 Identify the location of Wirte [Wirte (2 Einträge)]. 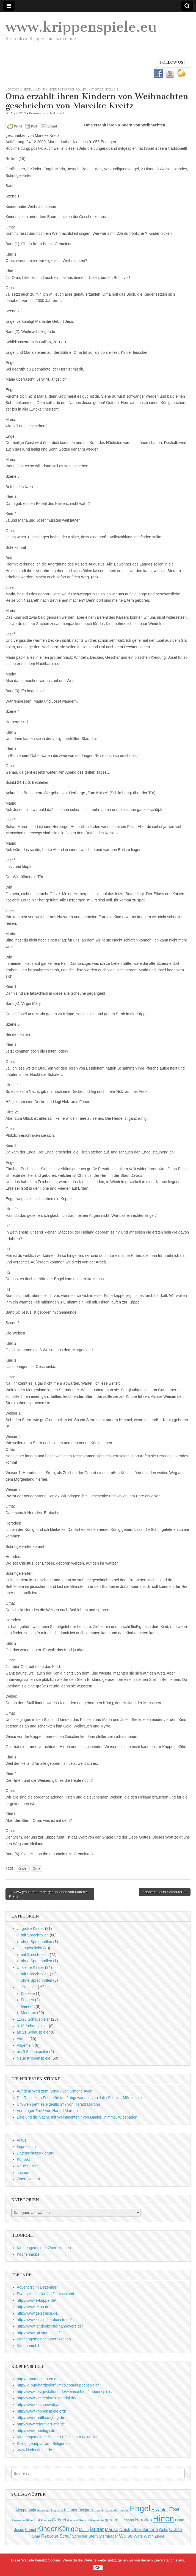
(138, 2536).